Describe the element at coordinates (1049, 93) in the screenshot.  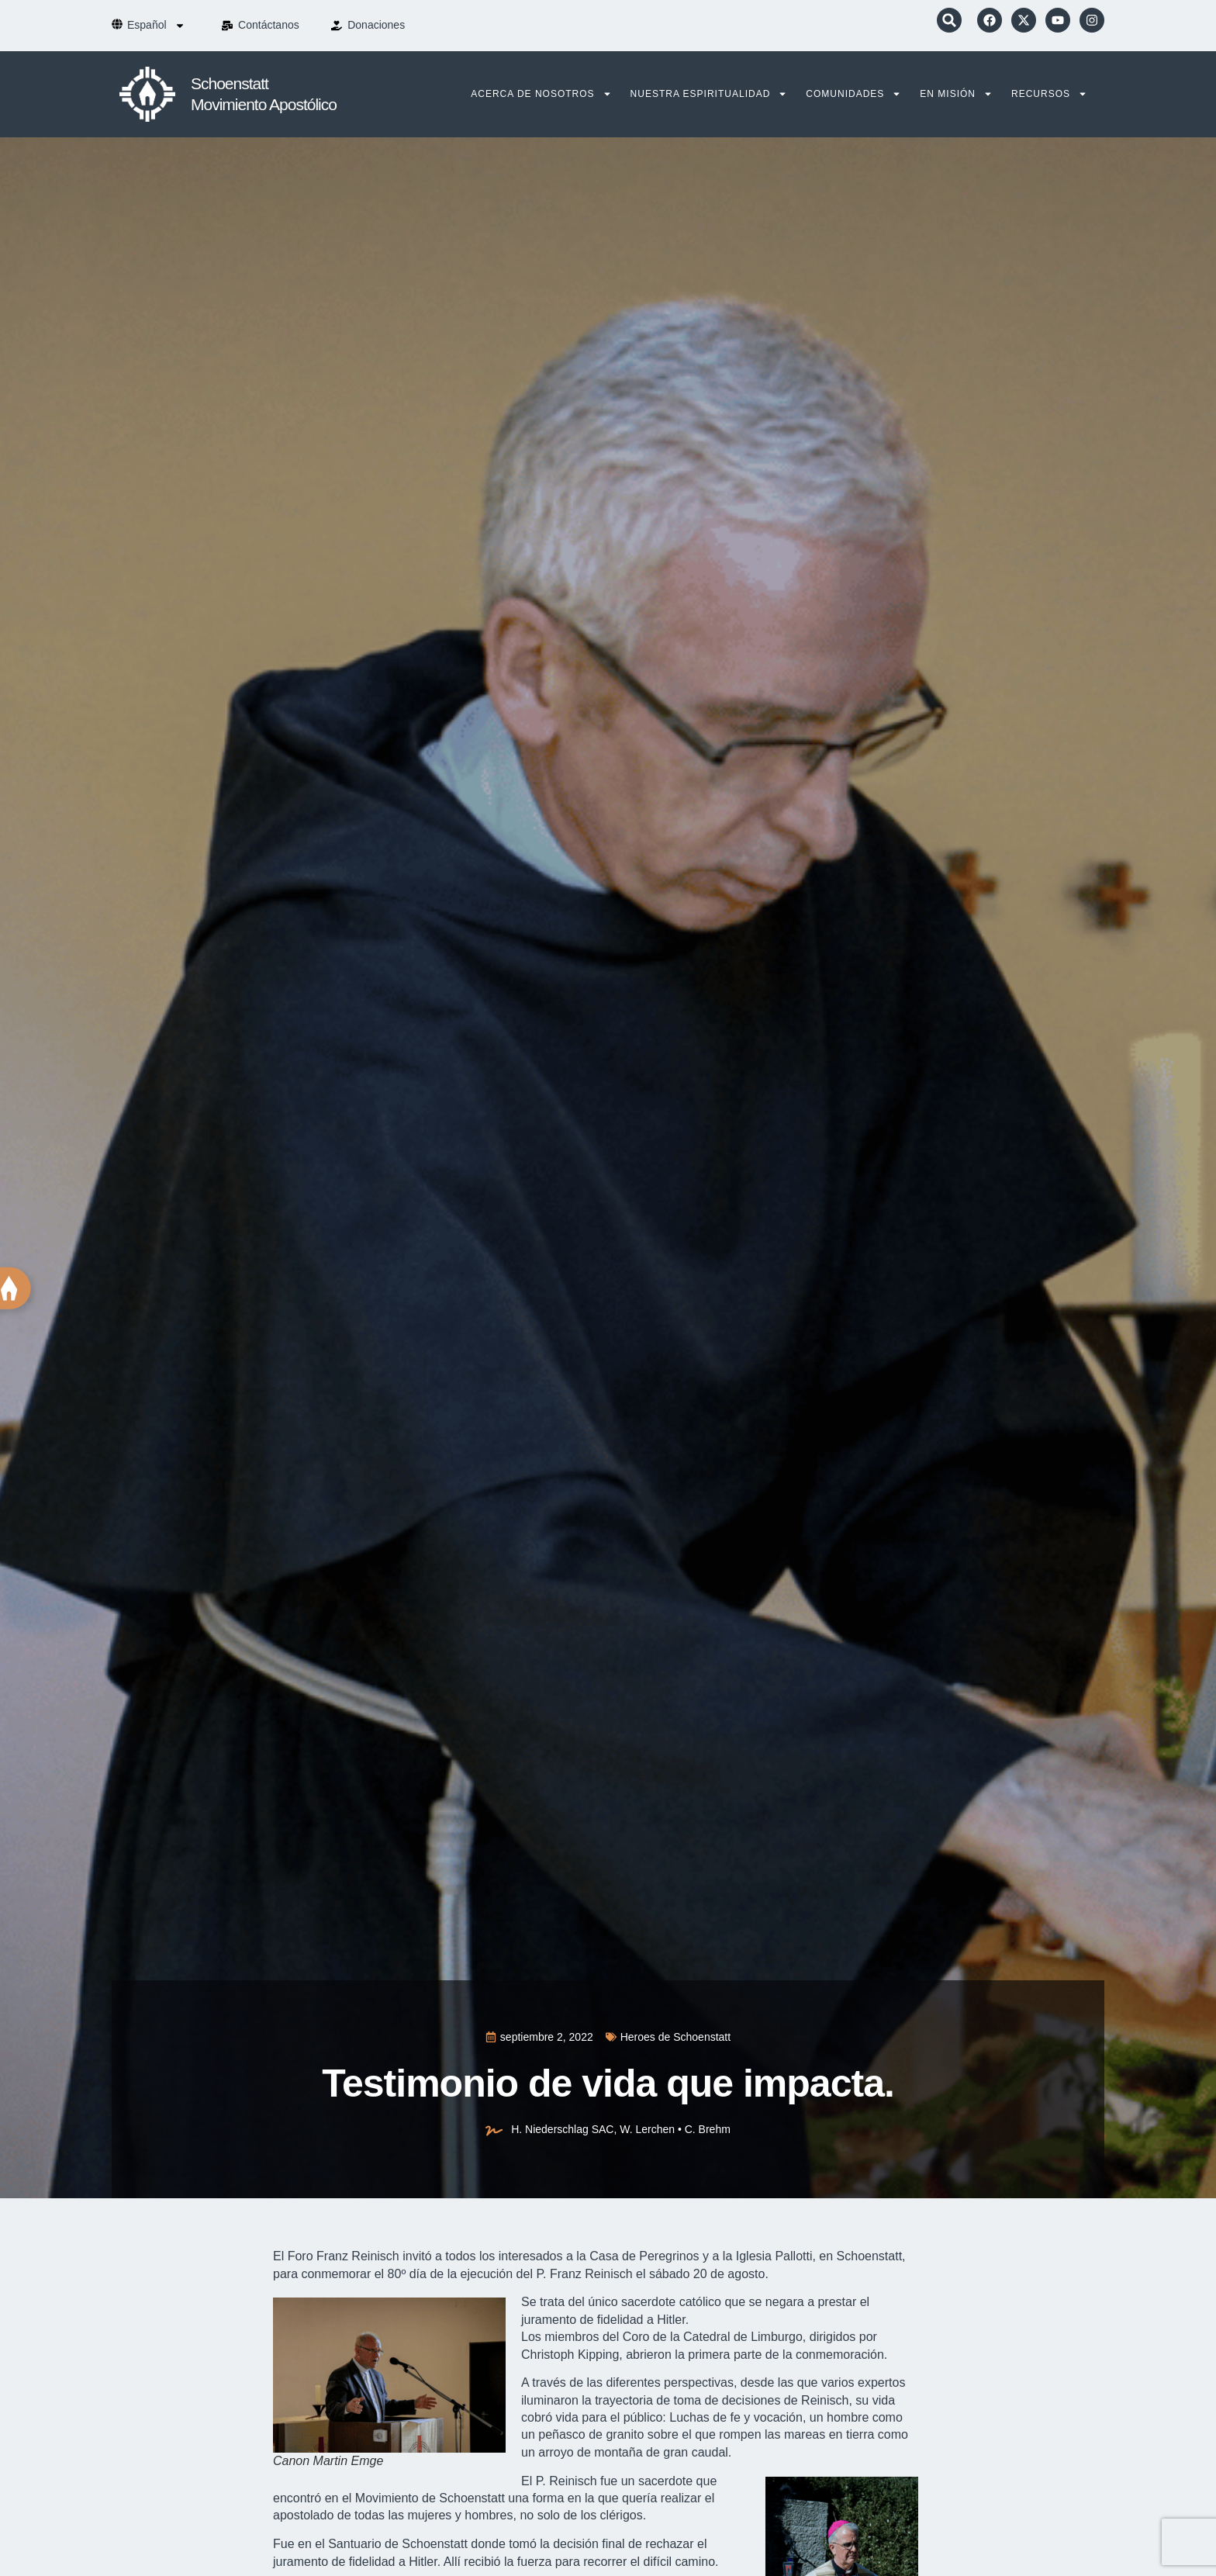
I see `Recursos` at that location.